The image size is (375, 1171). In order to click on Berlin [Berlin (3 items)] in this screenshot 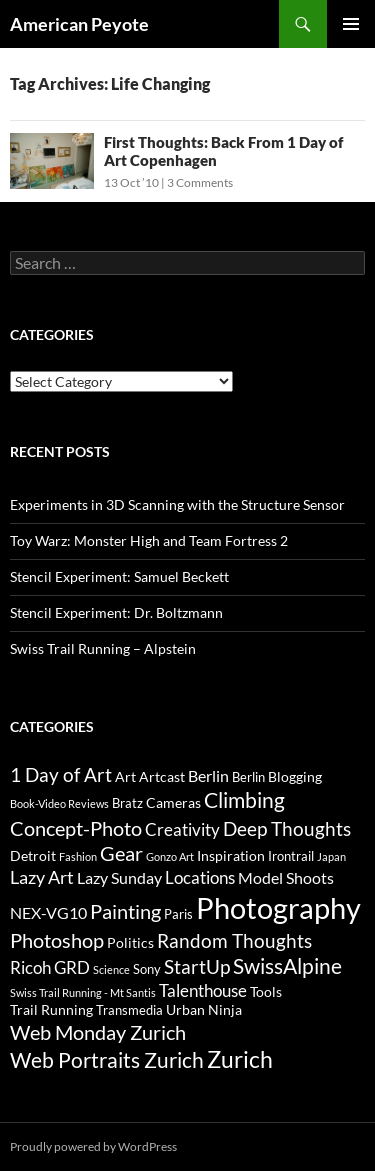, I will do `click(248, 777)`.